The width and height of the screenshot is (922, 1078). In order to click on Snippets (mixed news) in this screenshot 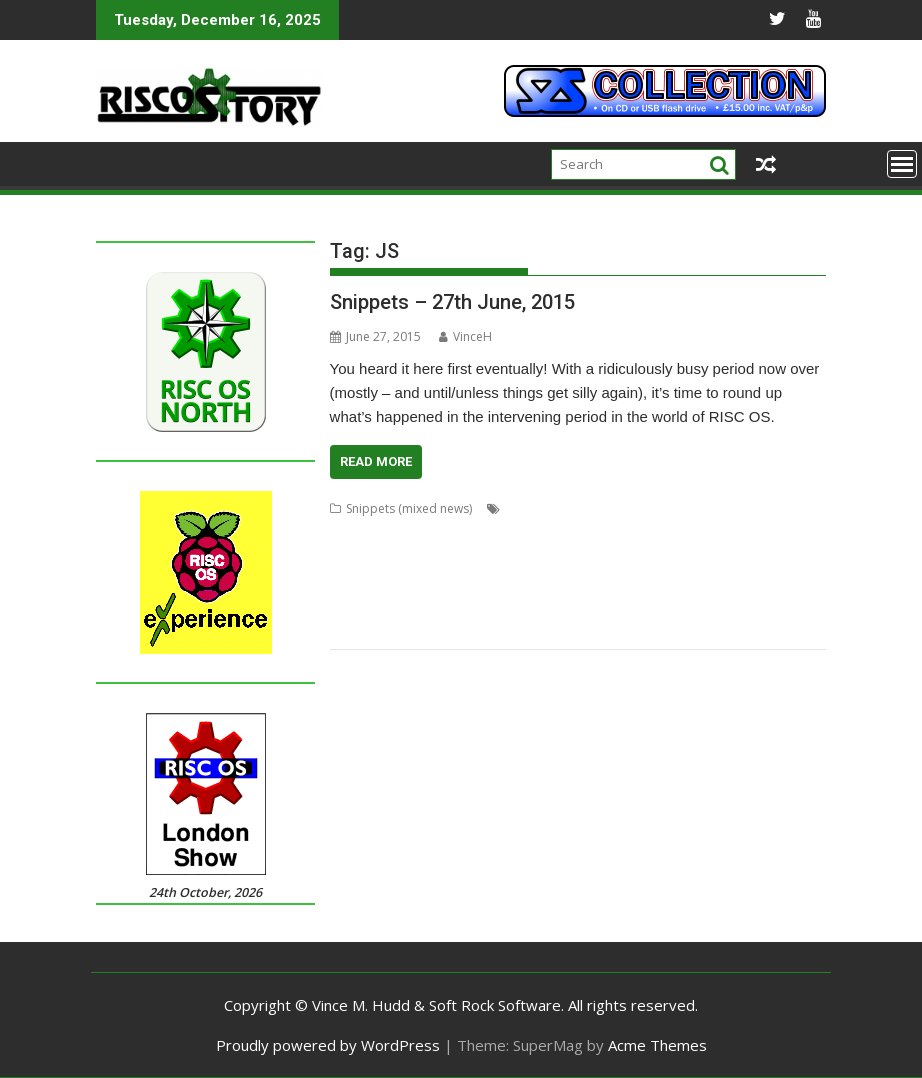, I will do `click(409, 508)`.